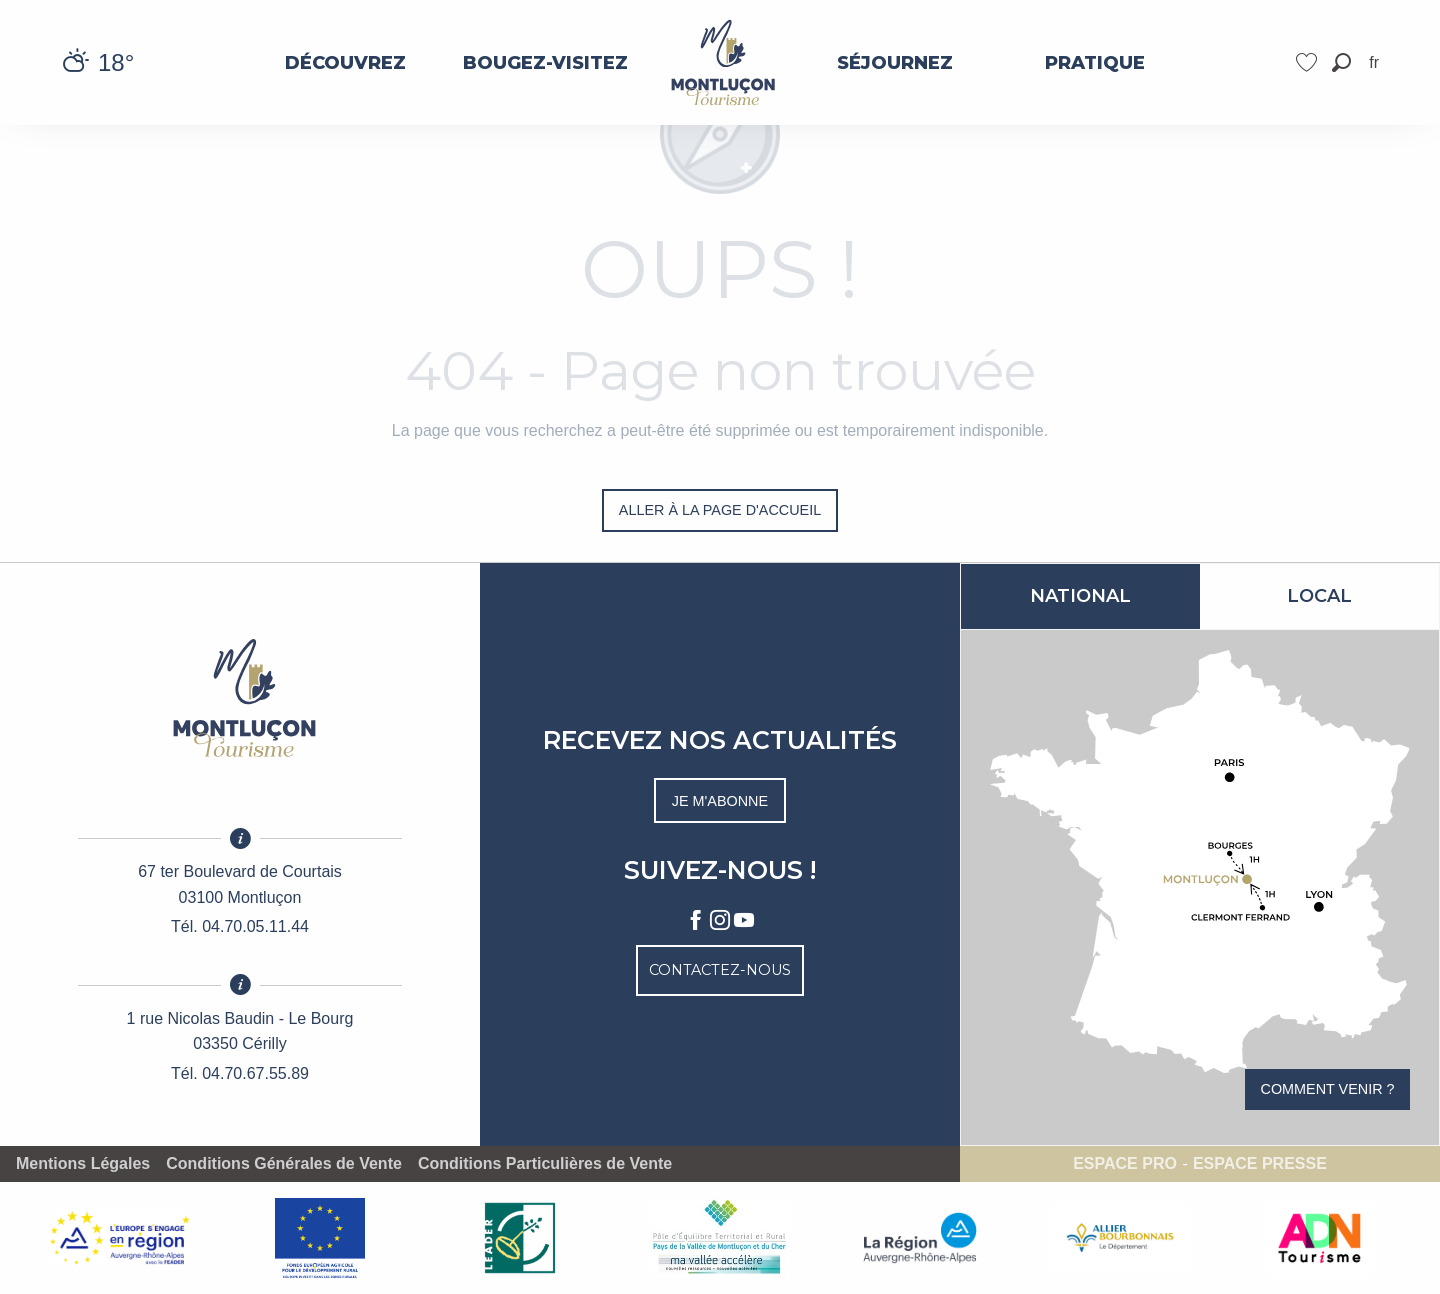 The height and width of the screenshot is (1294, 1440). I want to click on Local [tab], so click(1319, 596).